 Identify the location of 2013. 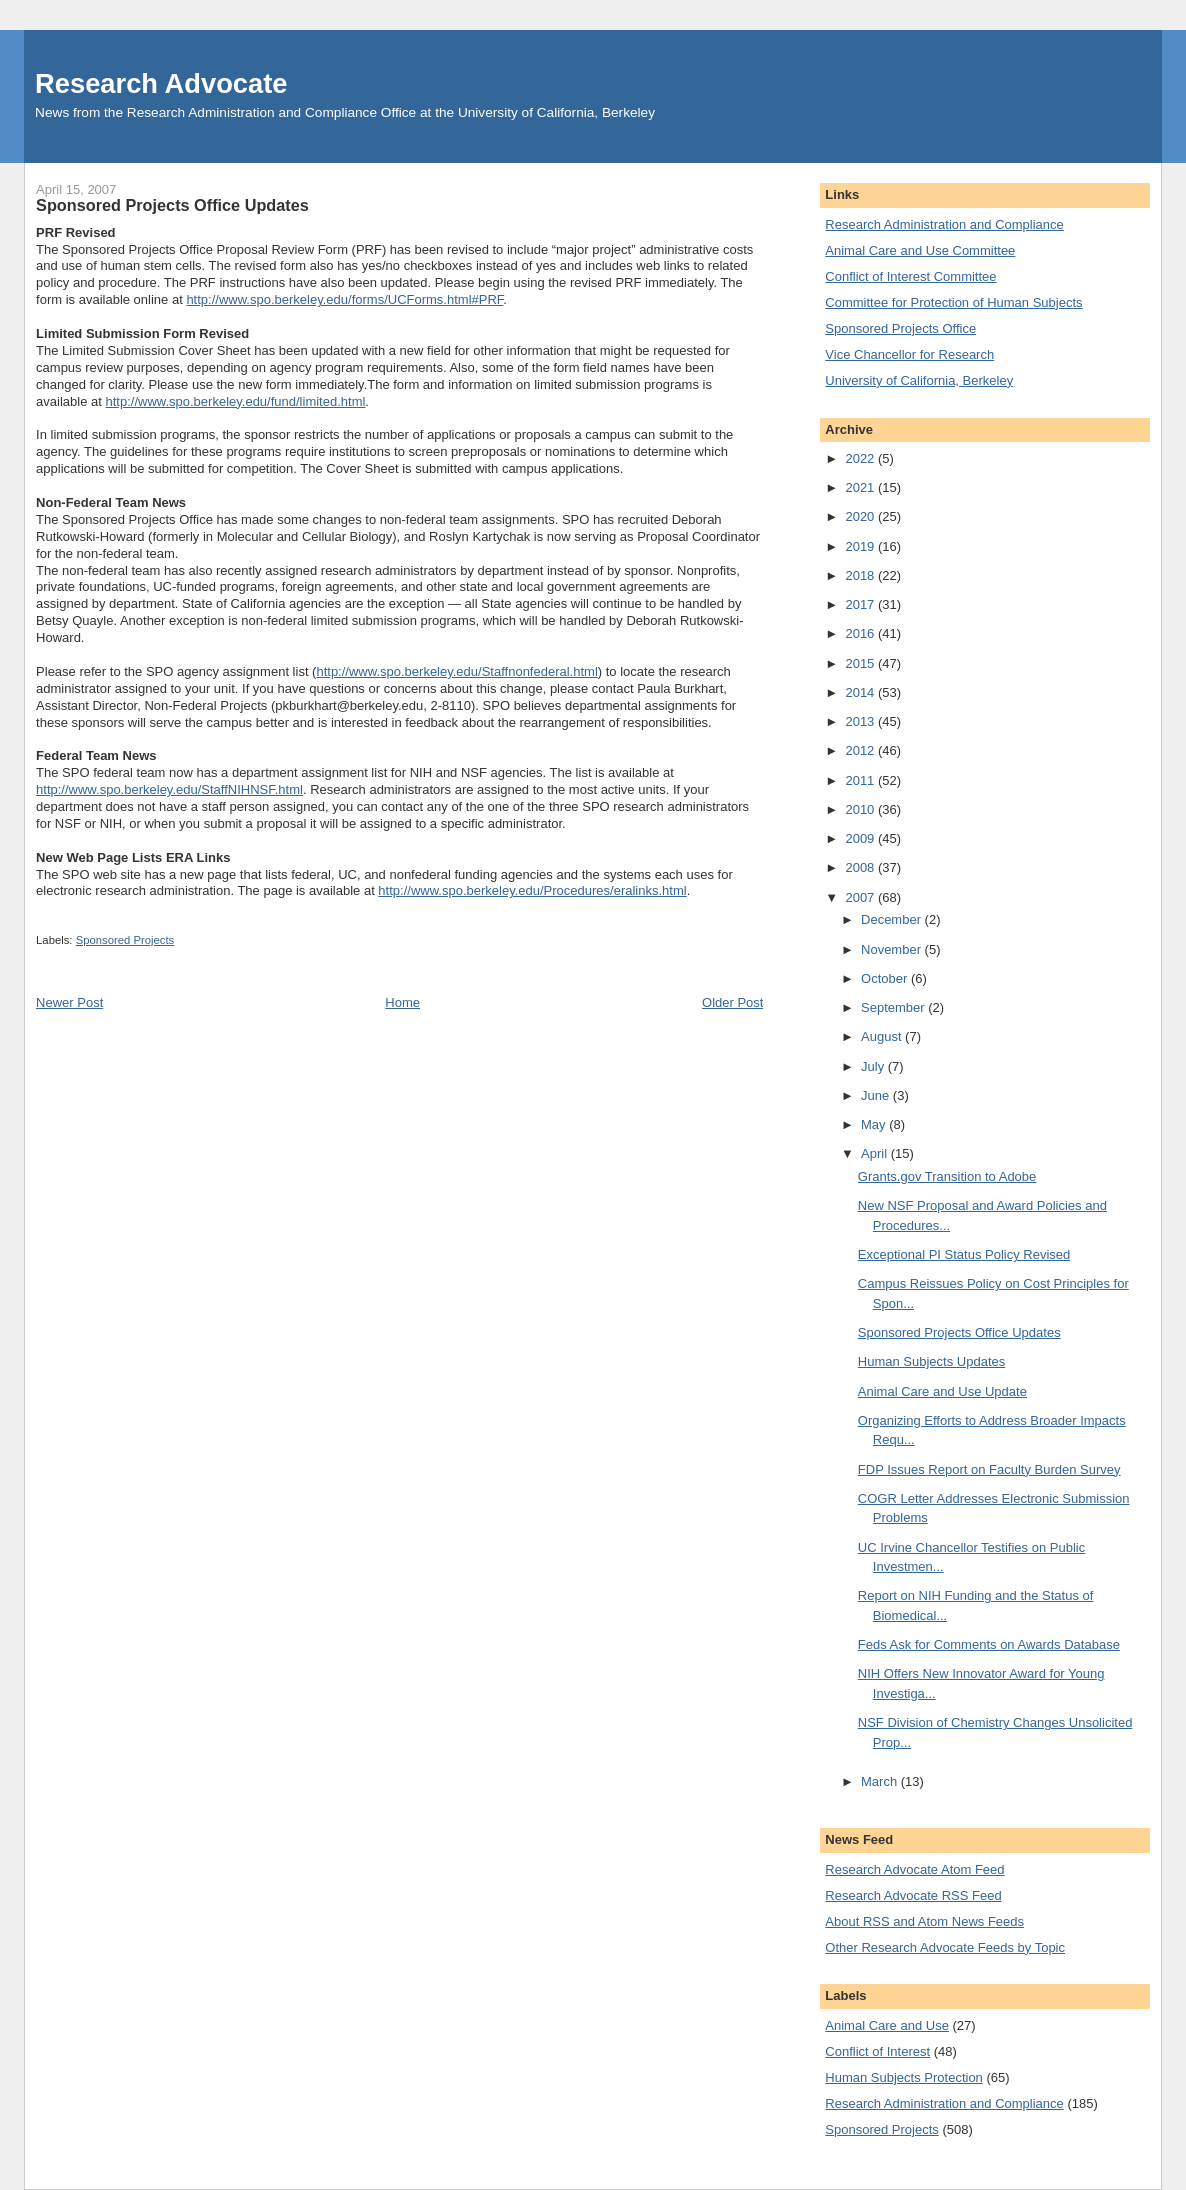
(861, 721).